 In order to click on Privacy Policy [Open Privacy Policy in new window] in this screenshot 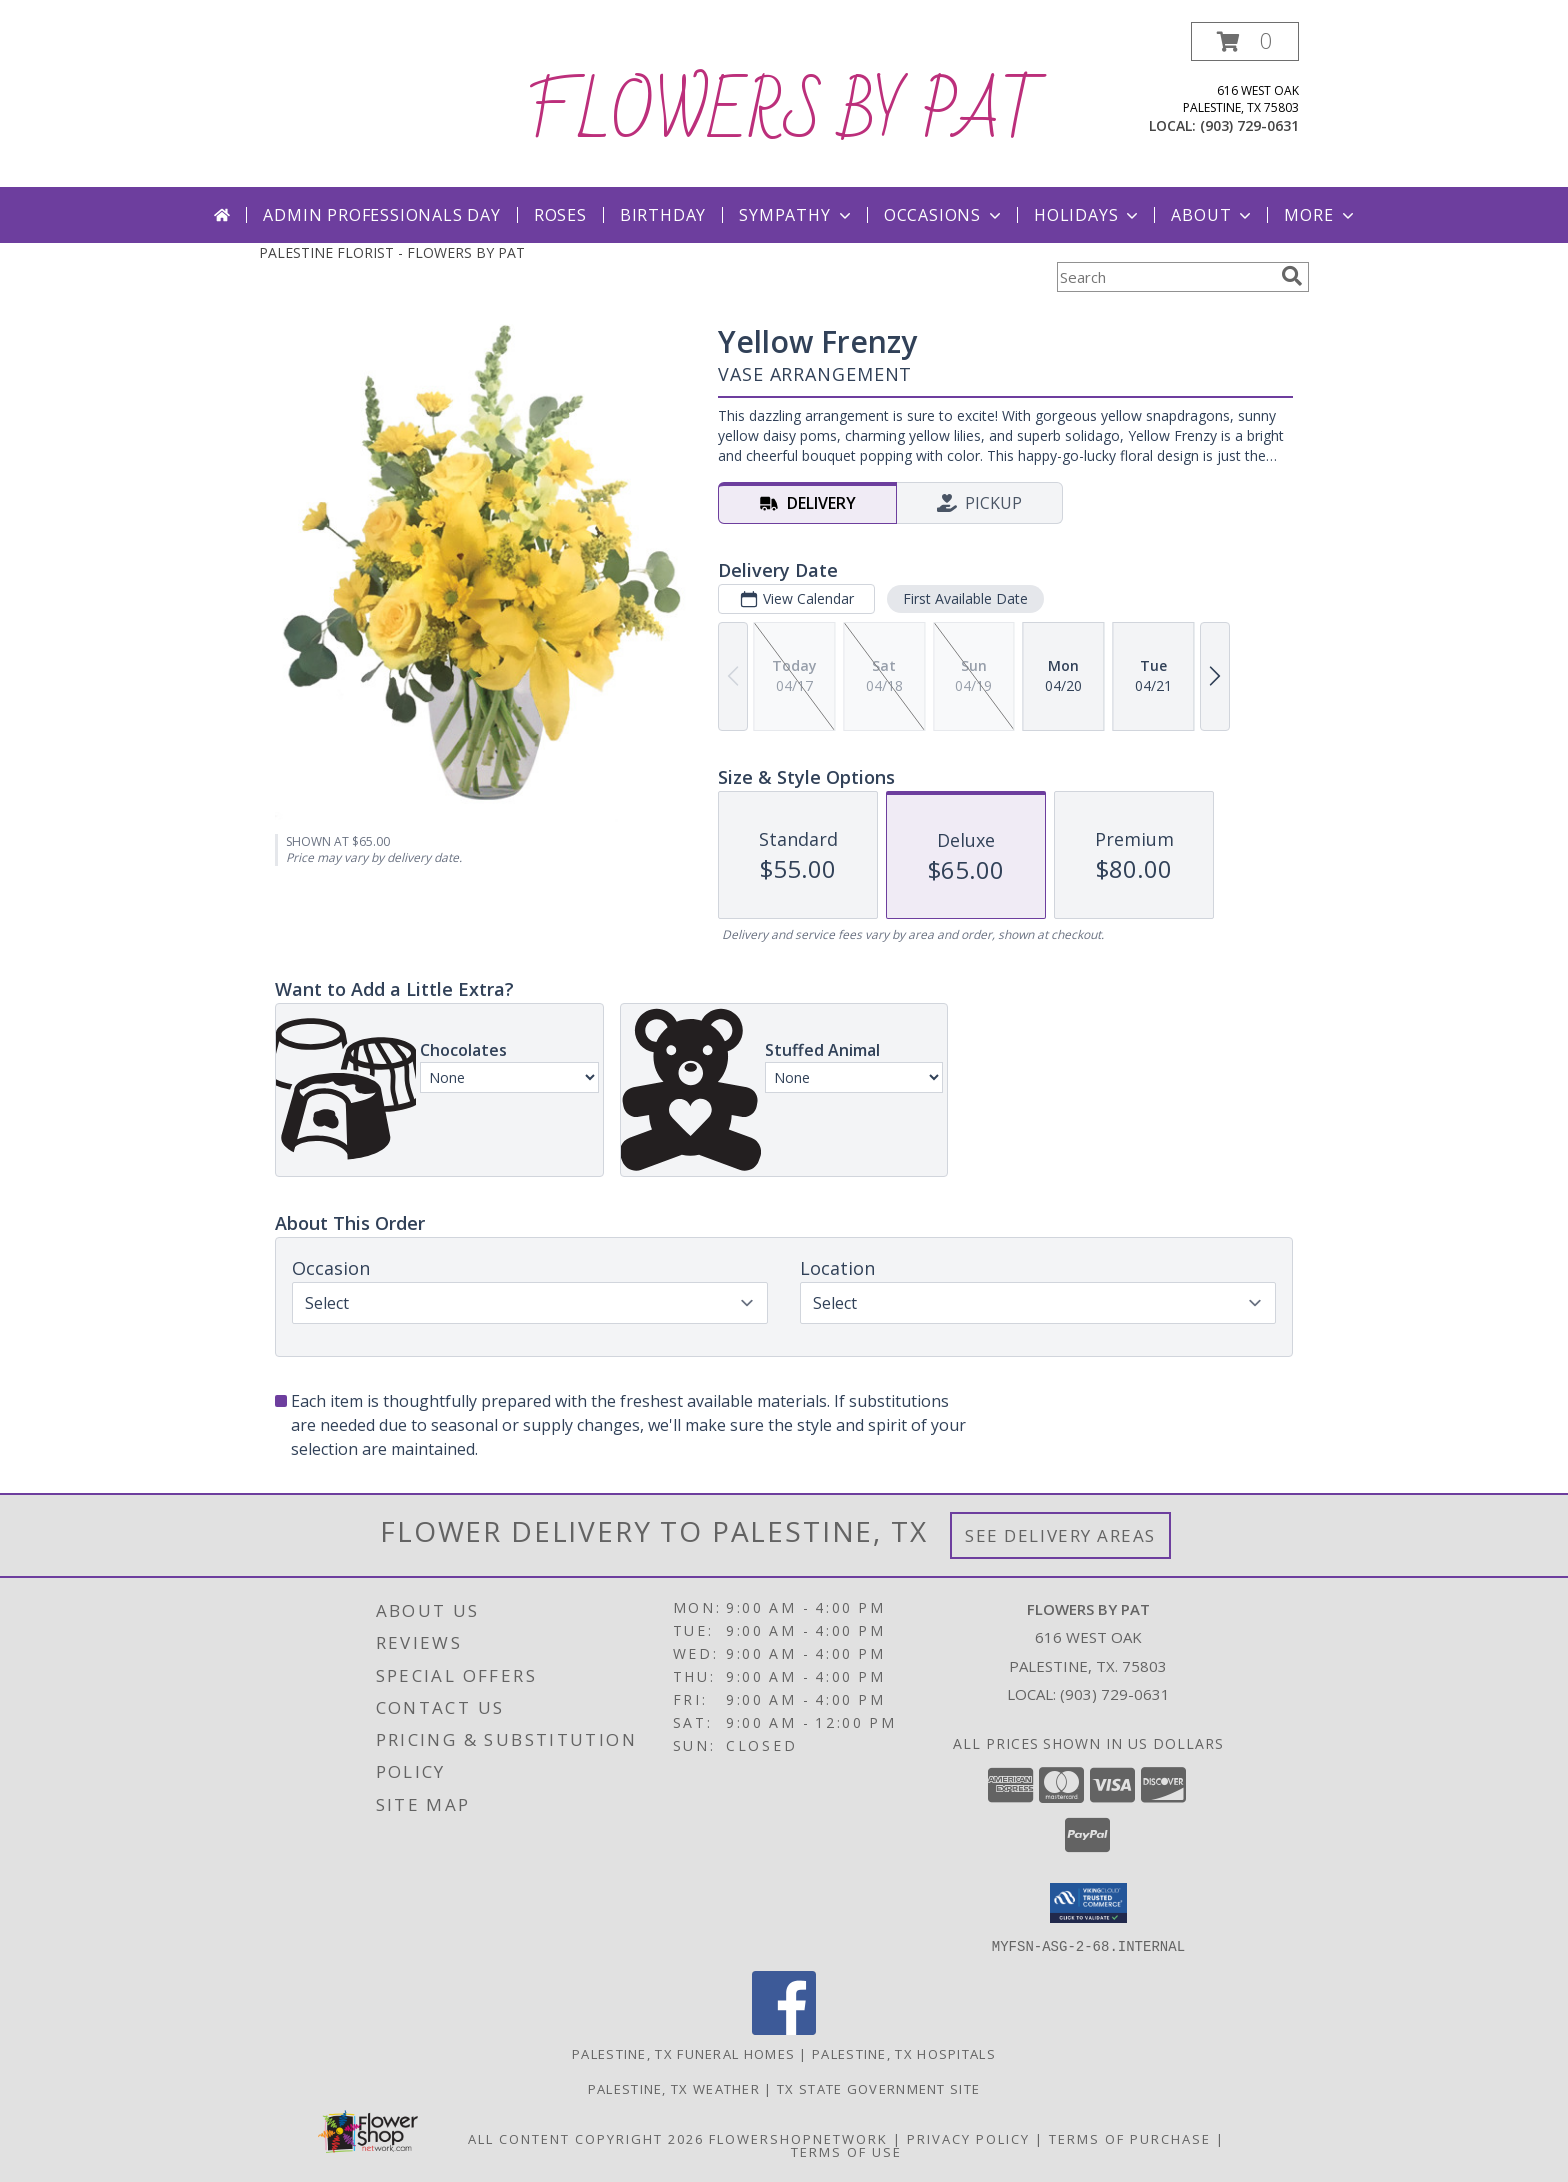, I will do `click(968, 2138)`.